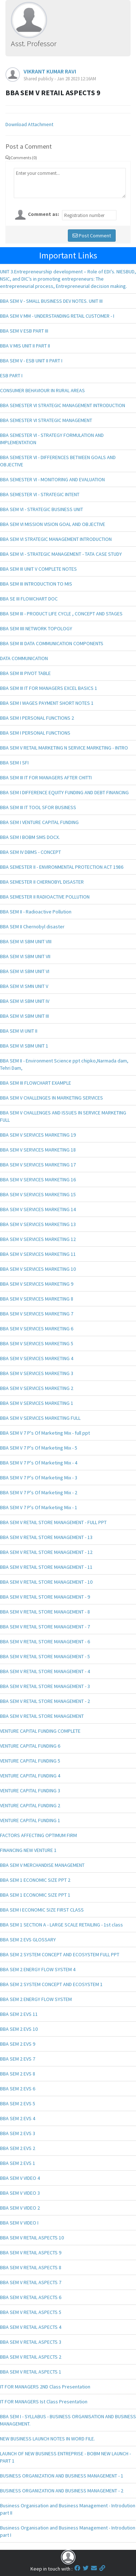 Image resolution: width=136 pixels, height=2576 pixels. I want to click on BBA V MIS UNIT II PART II, so click(25, 345).